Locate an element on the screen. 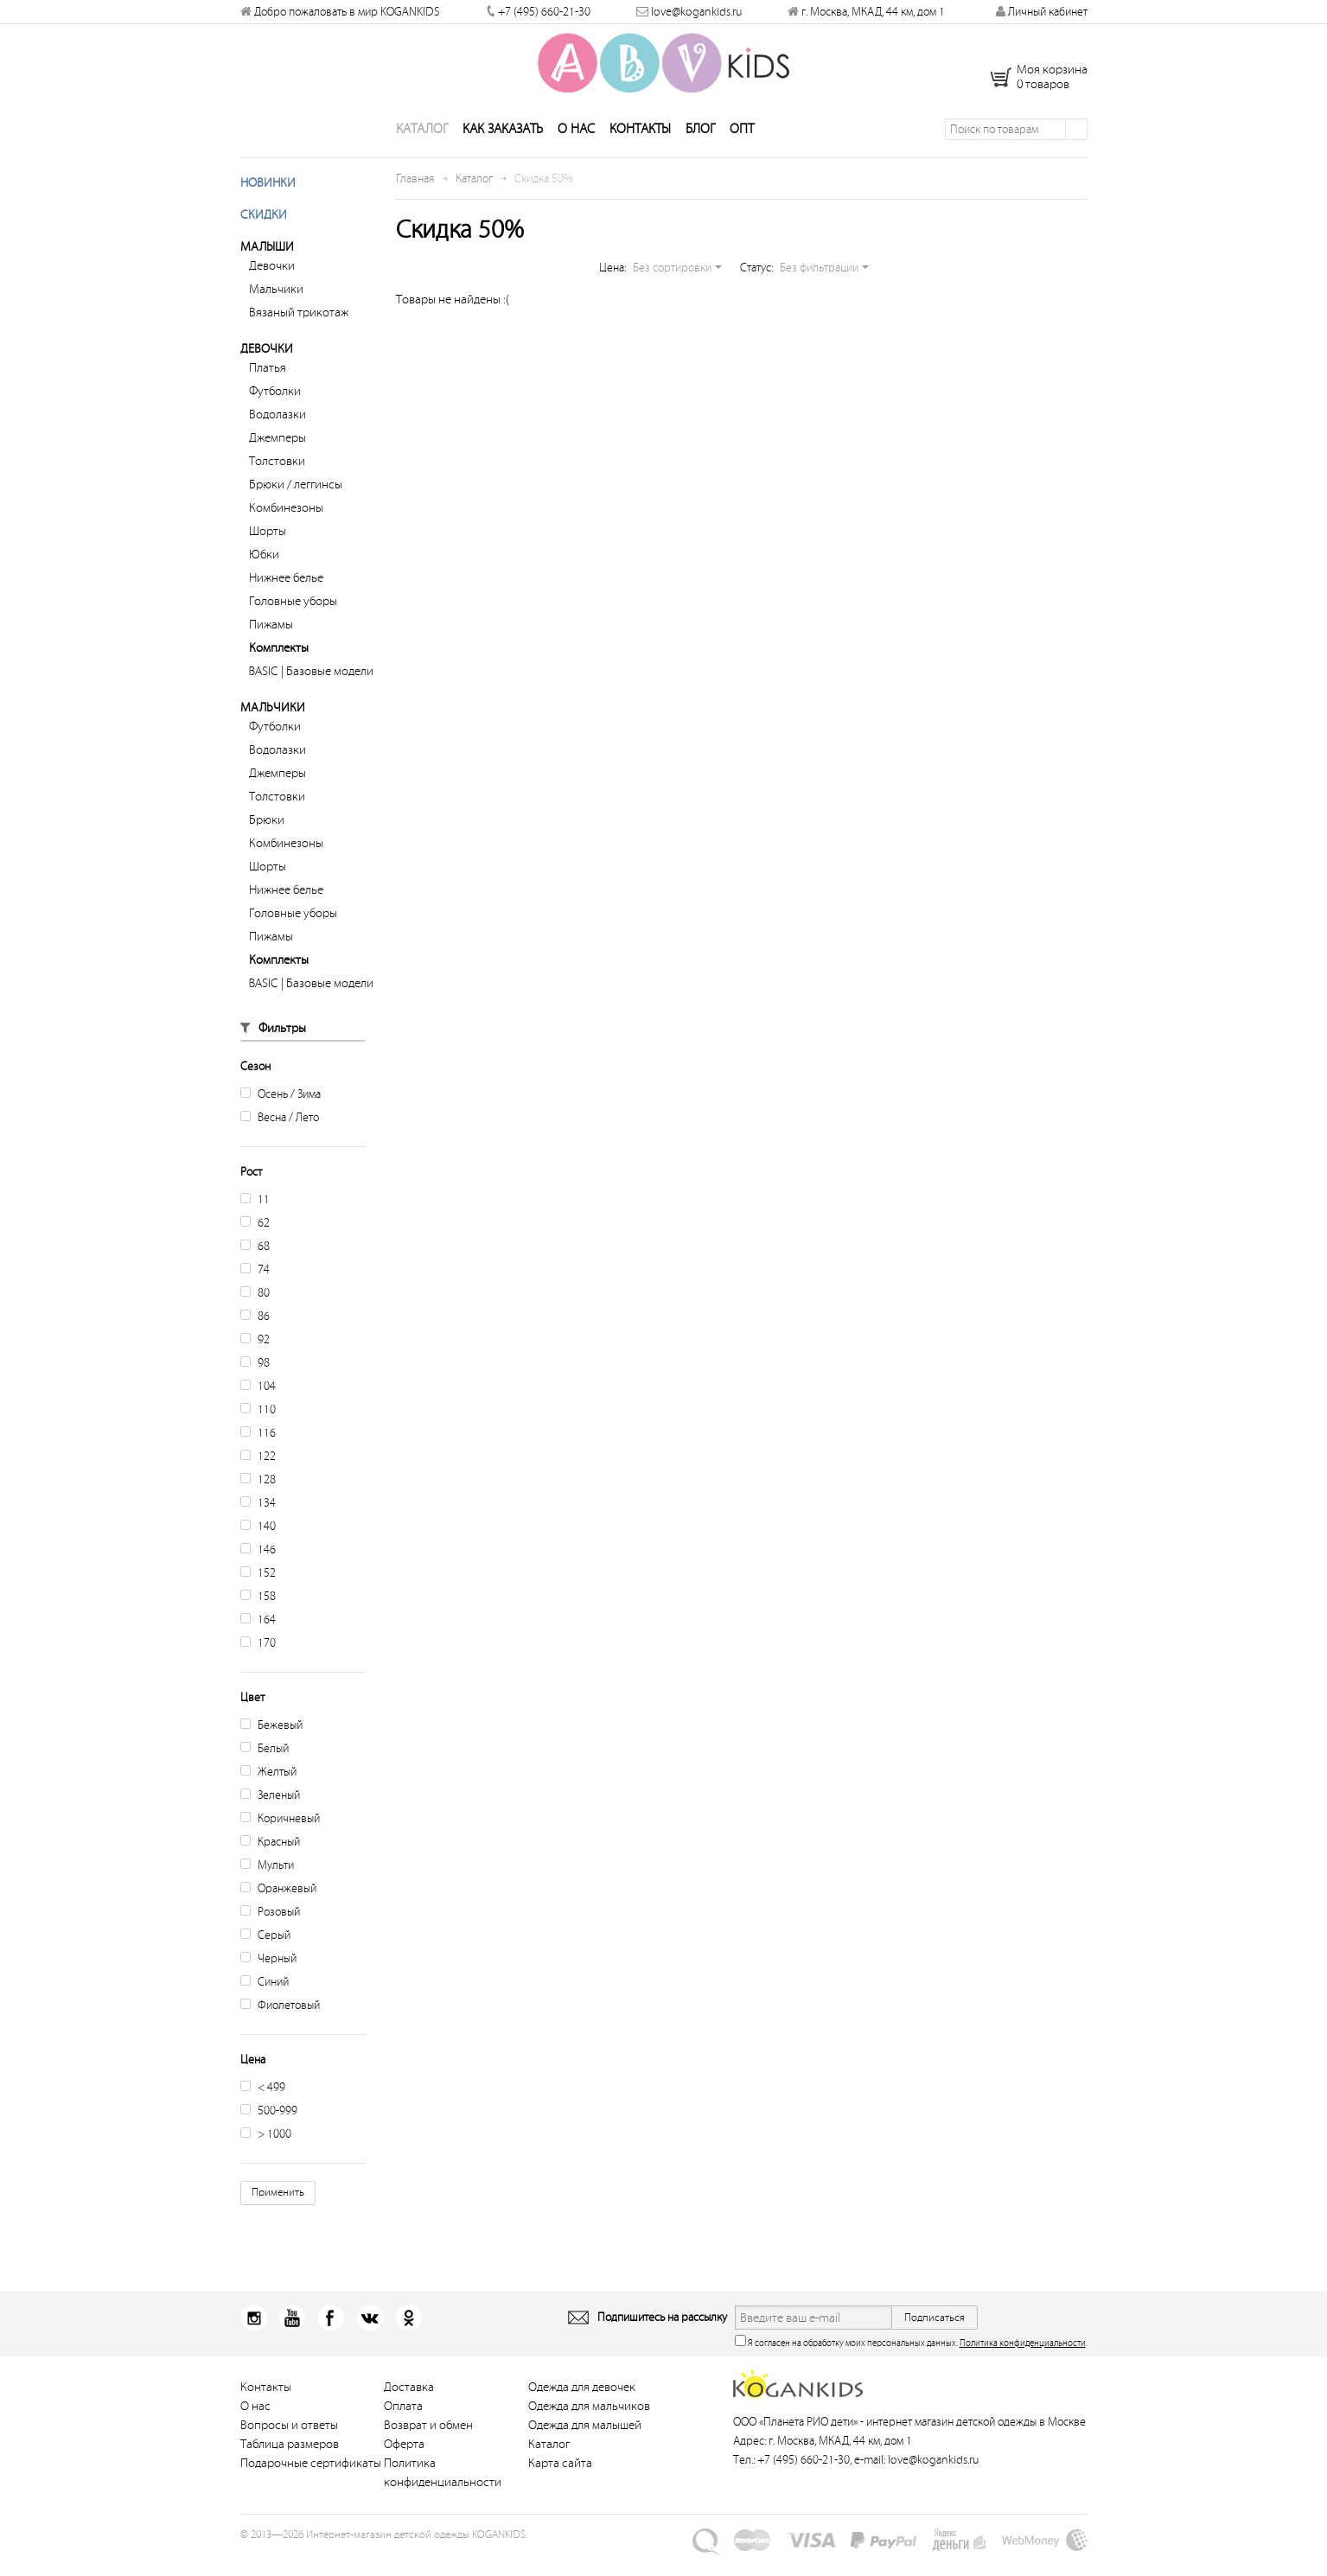 This screenshot has width=1327, height=2576. Одежда для мальчиков is located at coordinates (589, 2426).